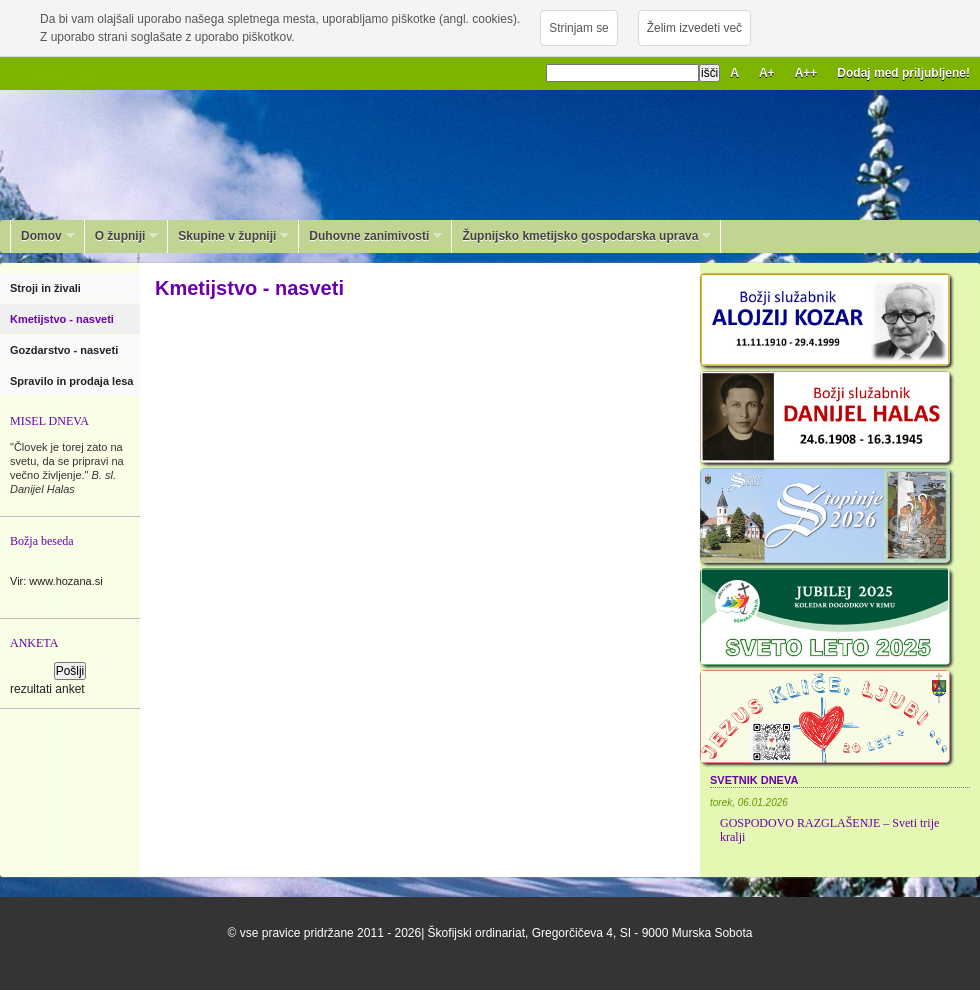 The height and width of the screenshot is (990, 980). Describe the element at coordinates (806, 73) in the screenshot. I see `A++` at that location.